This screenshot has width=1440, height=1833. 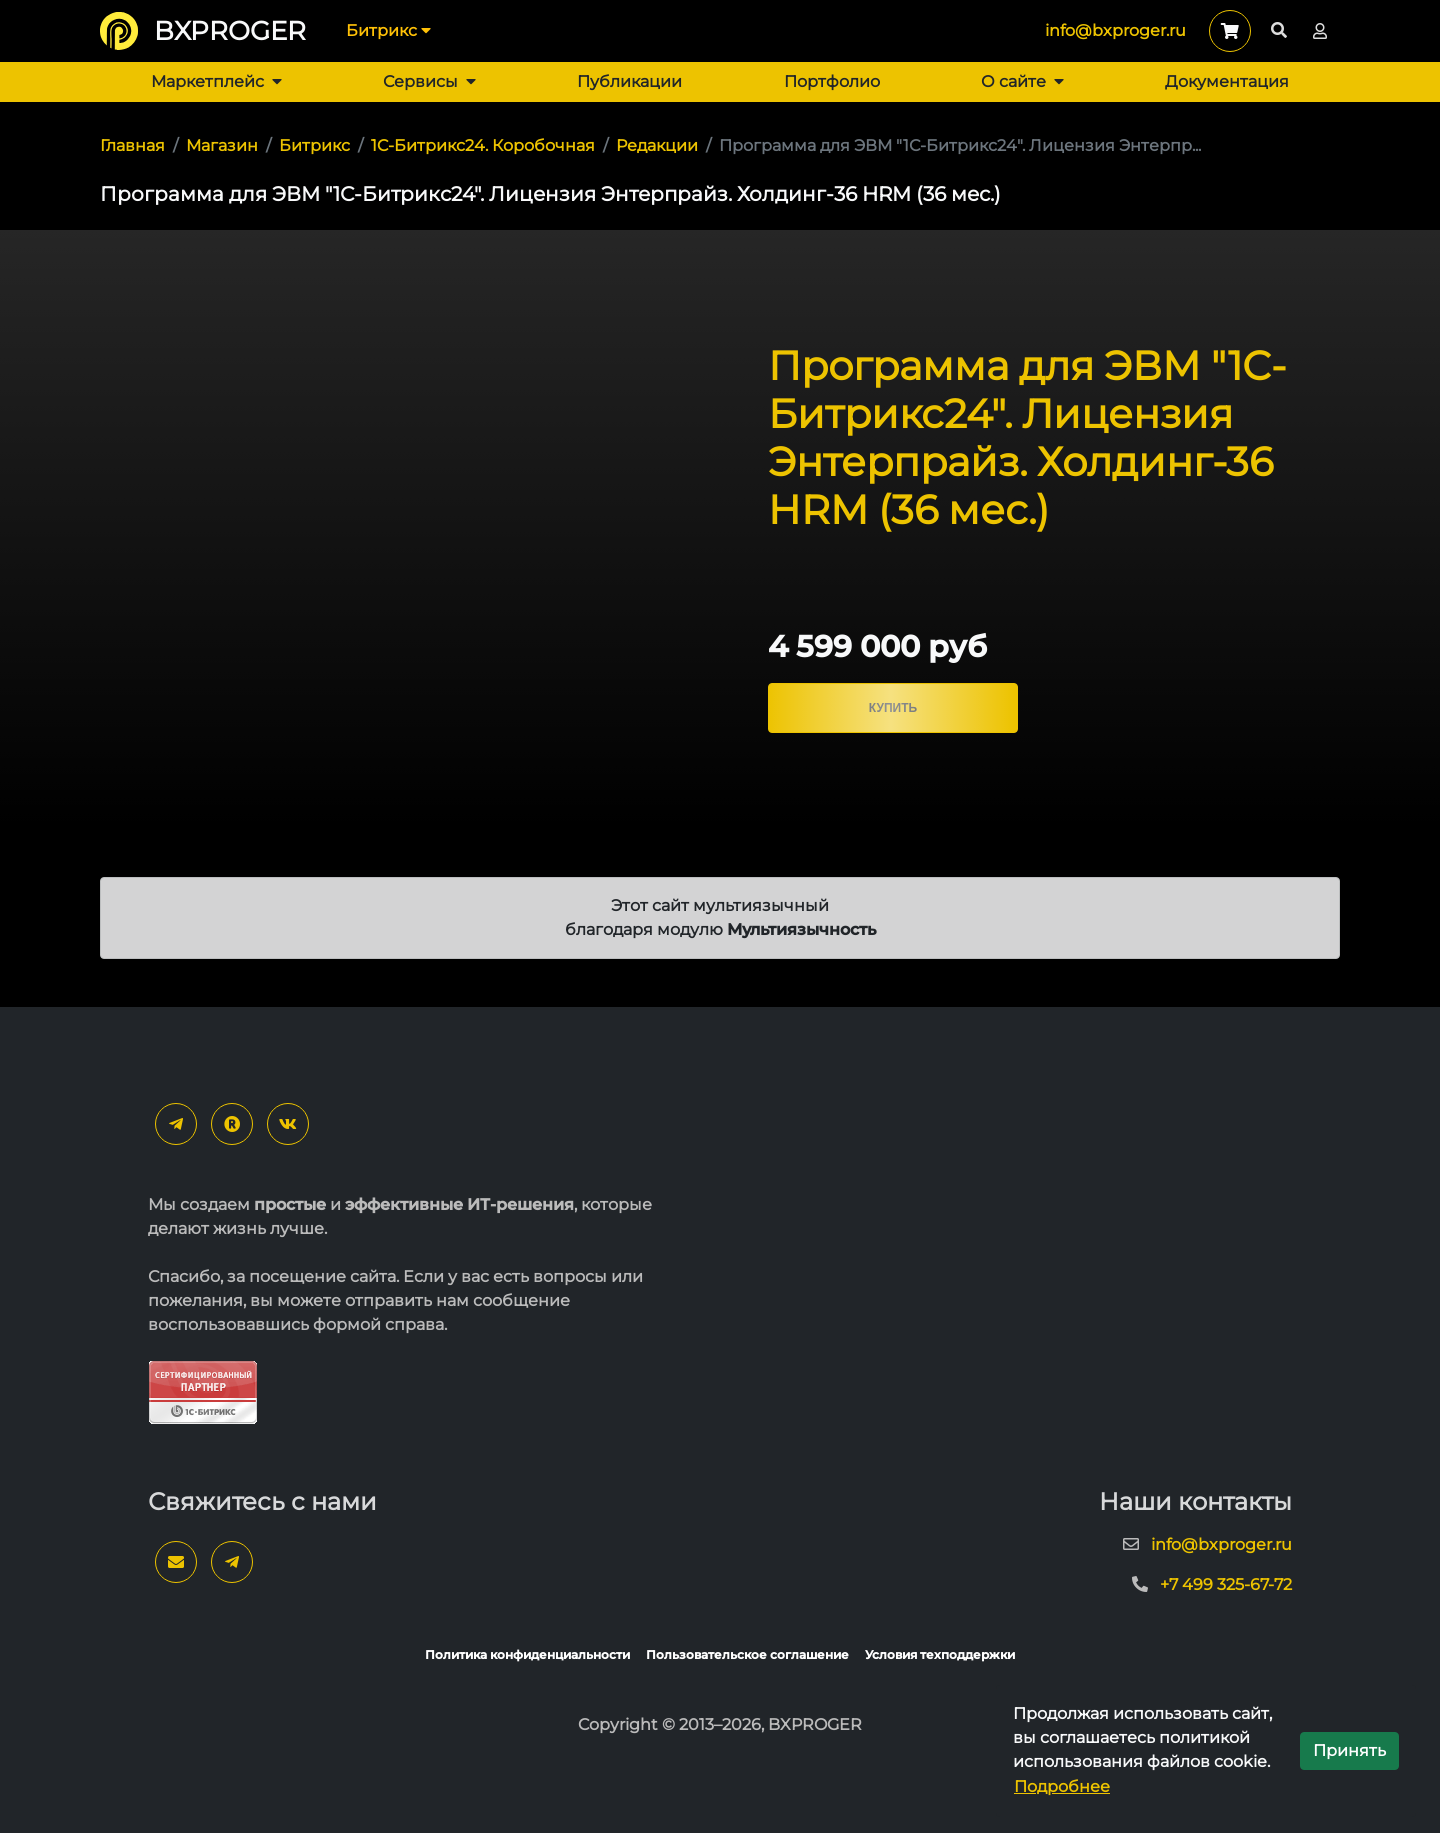 I want to click on Портфолио, so click(x=832, y=81).